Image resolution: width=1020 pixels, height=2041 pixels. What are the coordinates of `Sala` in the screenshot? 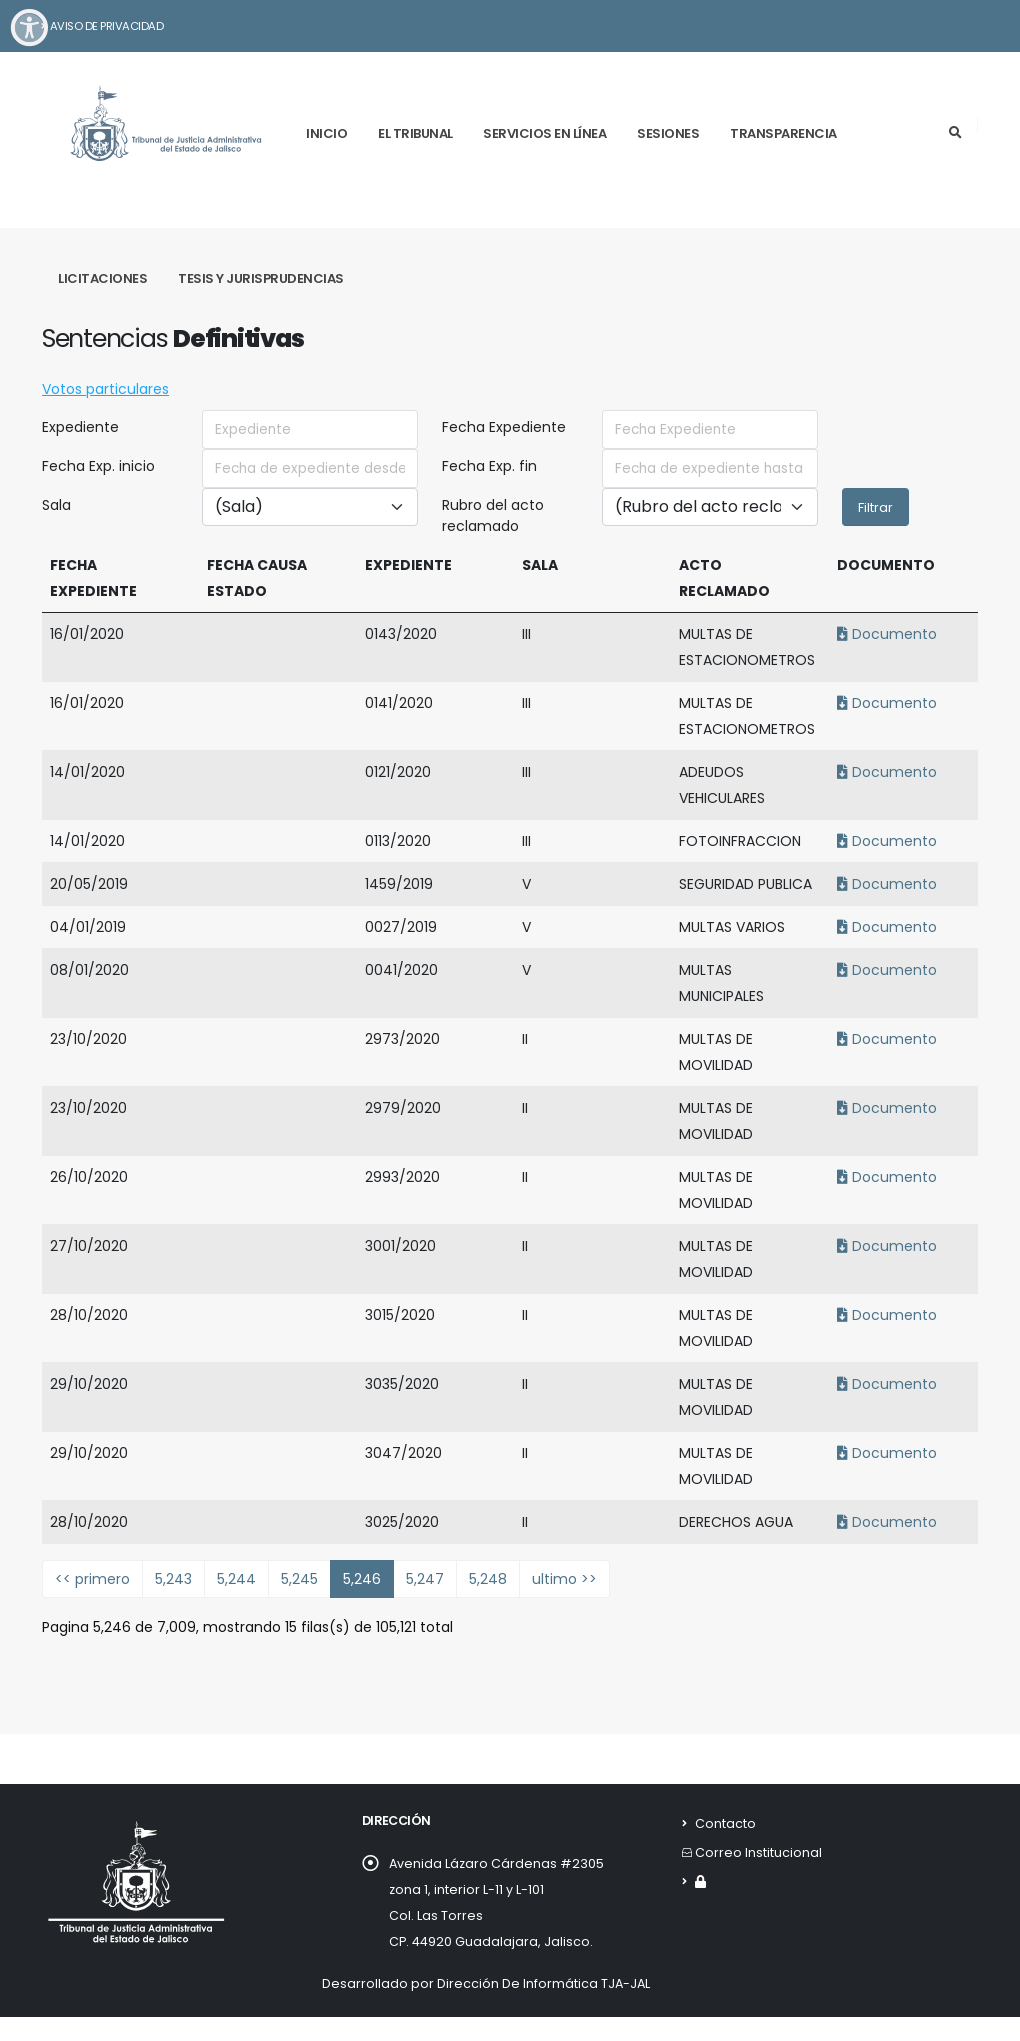 It's located at (56, 505).